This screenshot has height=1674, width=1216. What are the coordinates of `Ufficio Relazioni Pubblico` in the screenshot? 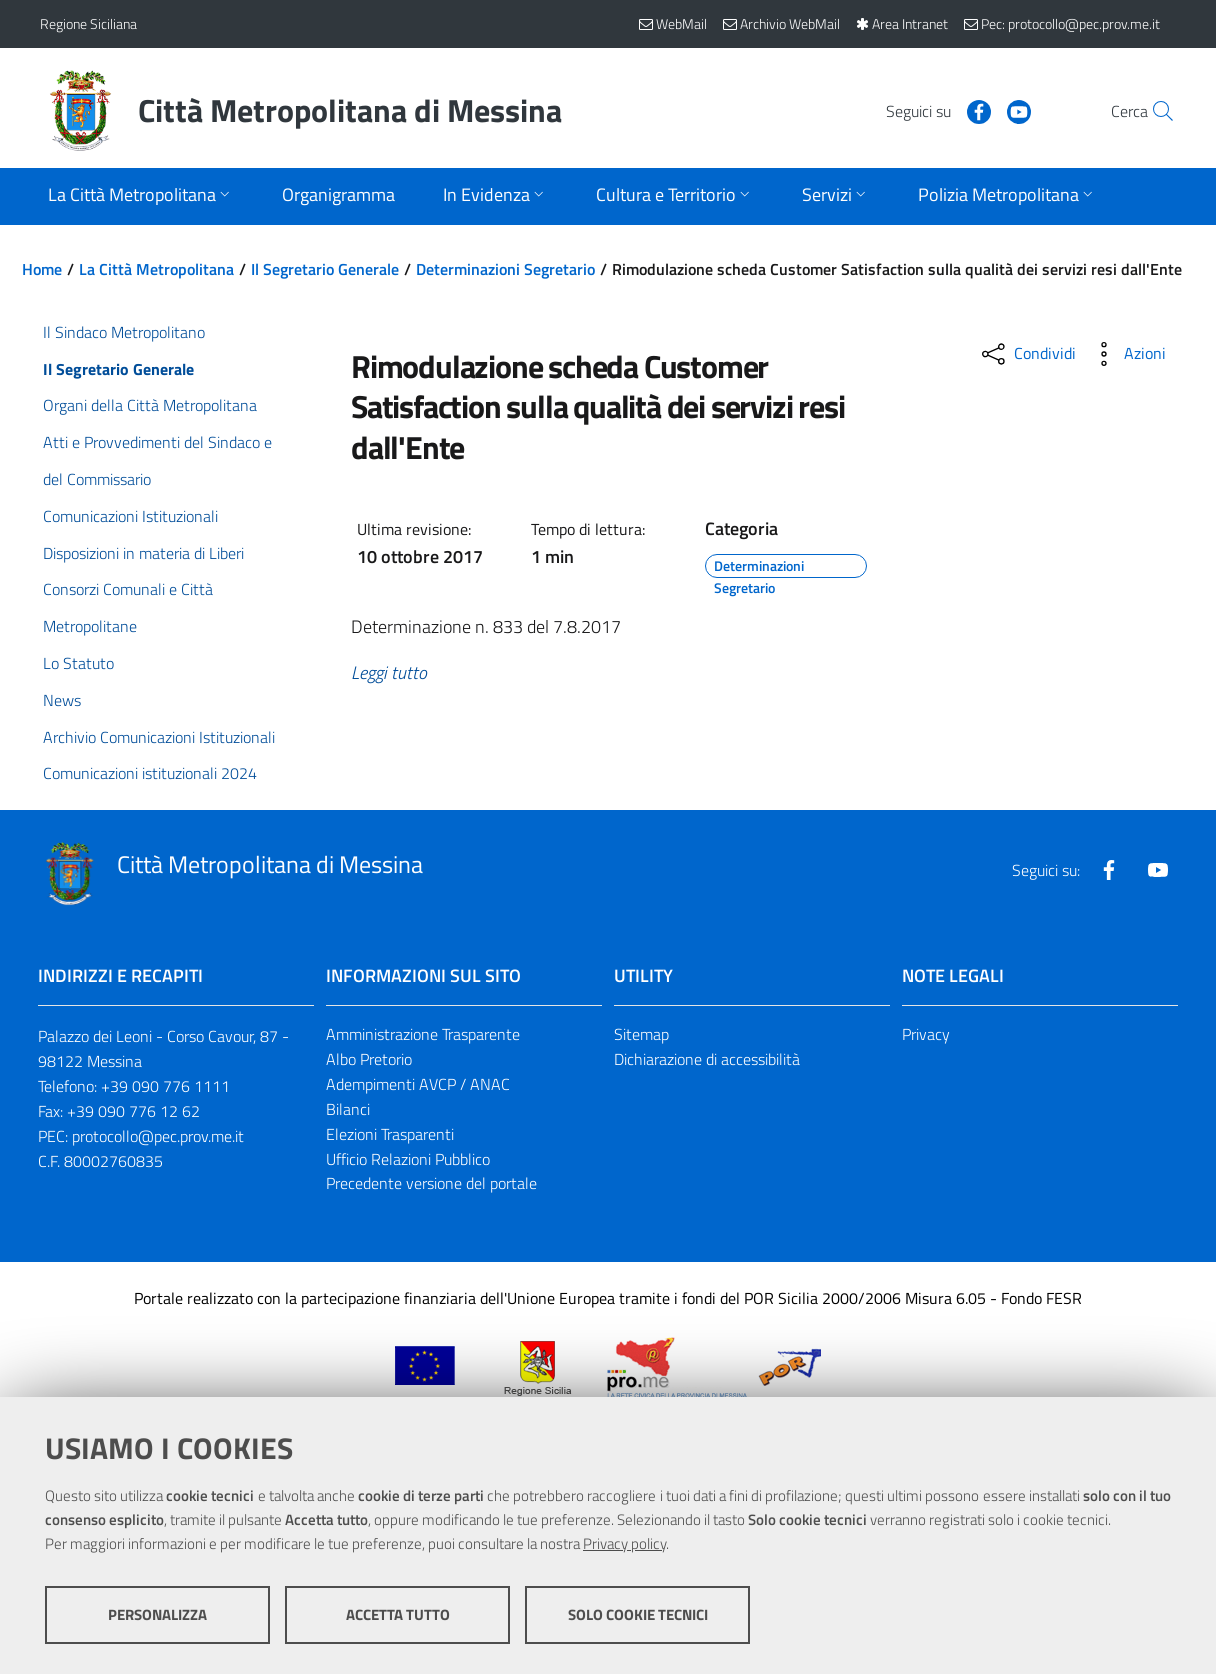 It's located at (408, 1159).